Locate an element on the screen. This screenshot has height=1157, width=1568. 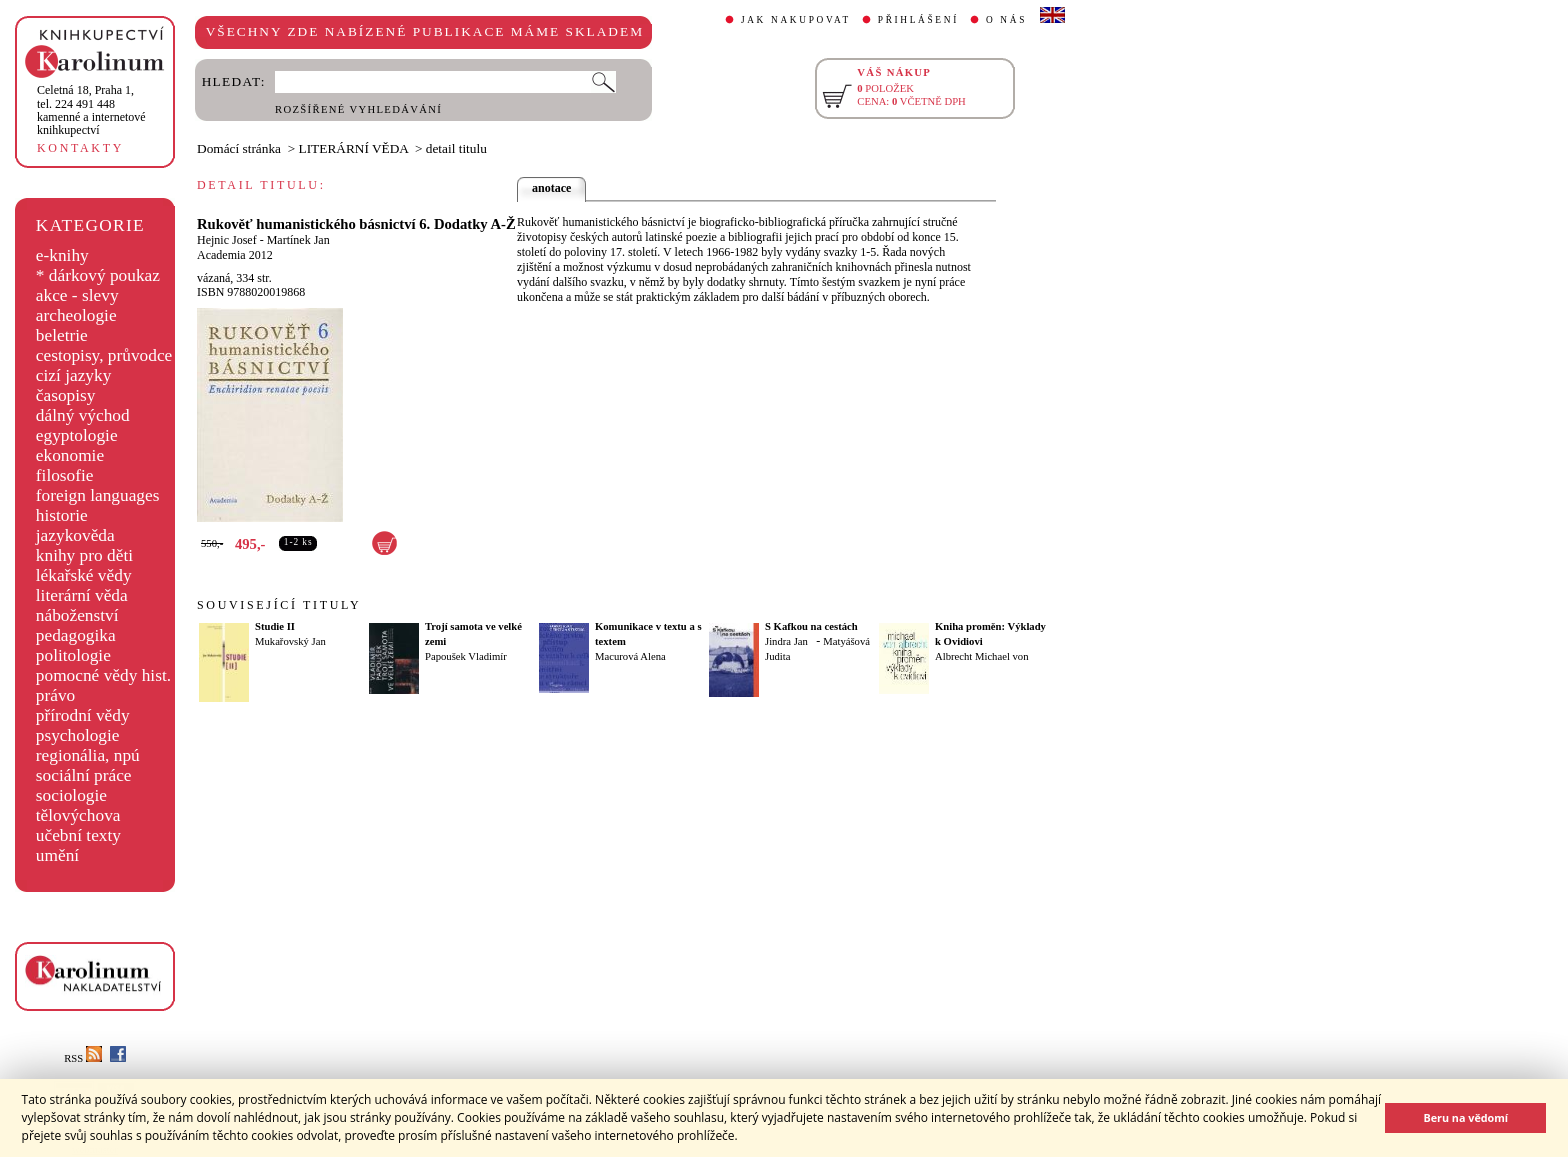
jazykověda is located at coordinates (75, 535).